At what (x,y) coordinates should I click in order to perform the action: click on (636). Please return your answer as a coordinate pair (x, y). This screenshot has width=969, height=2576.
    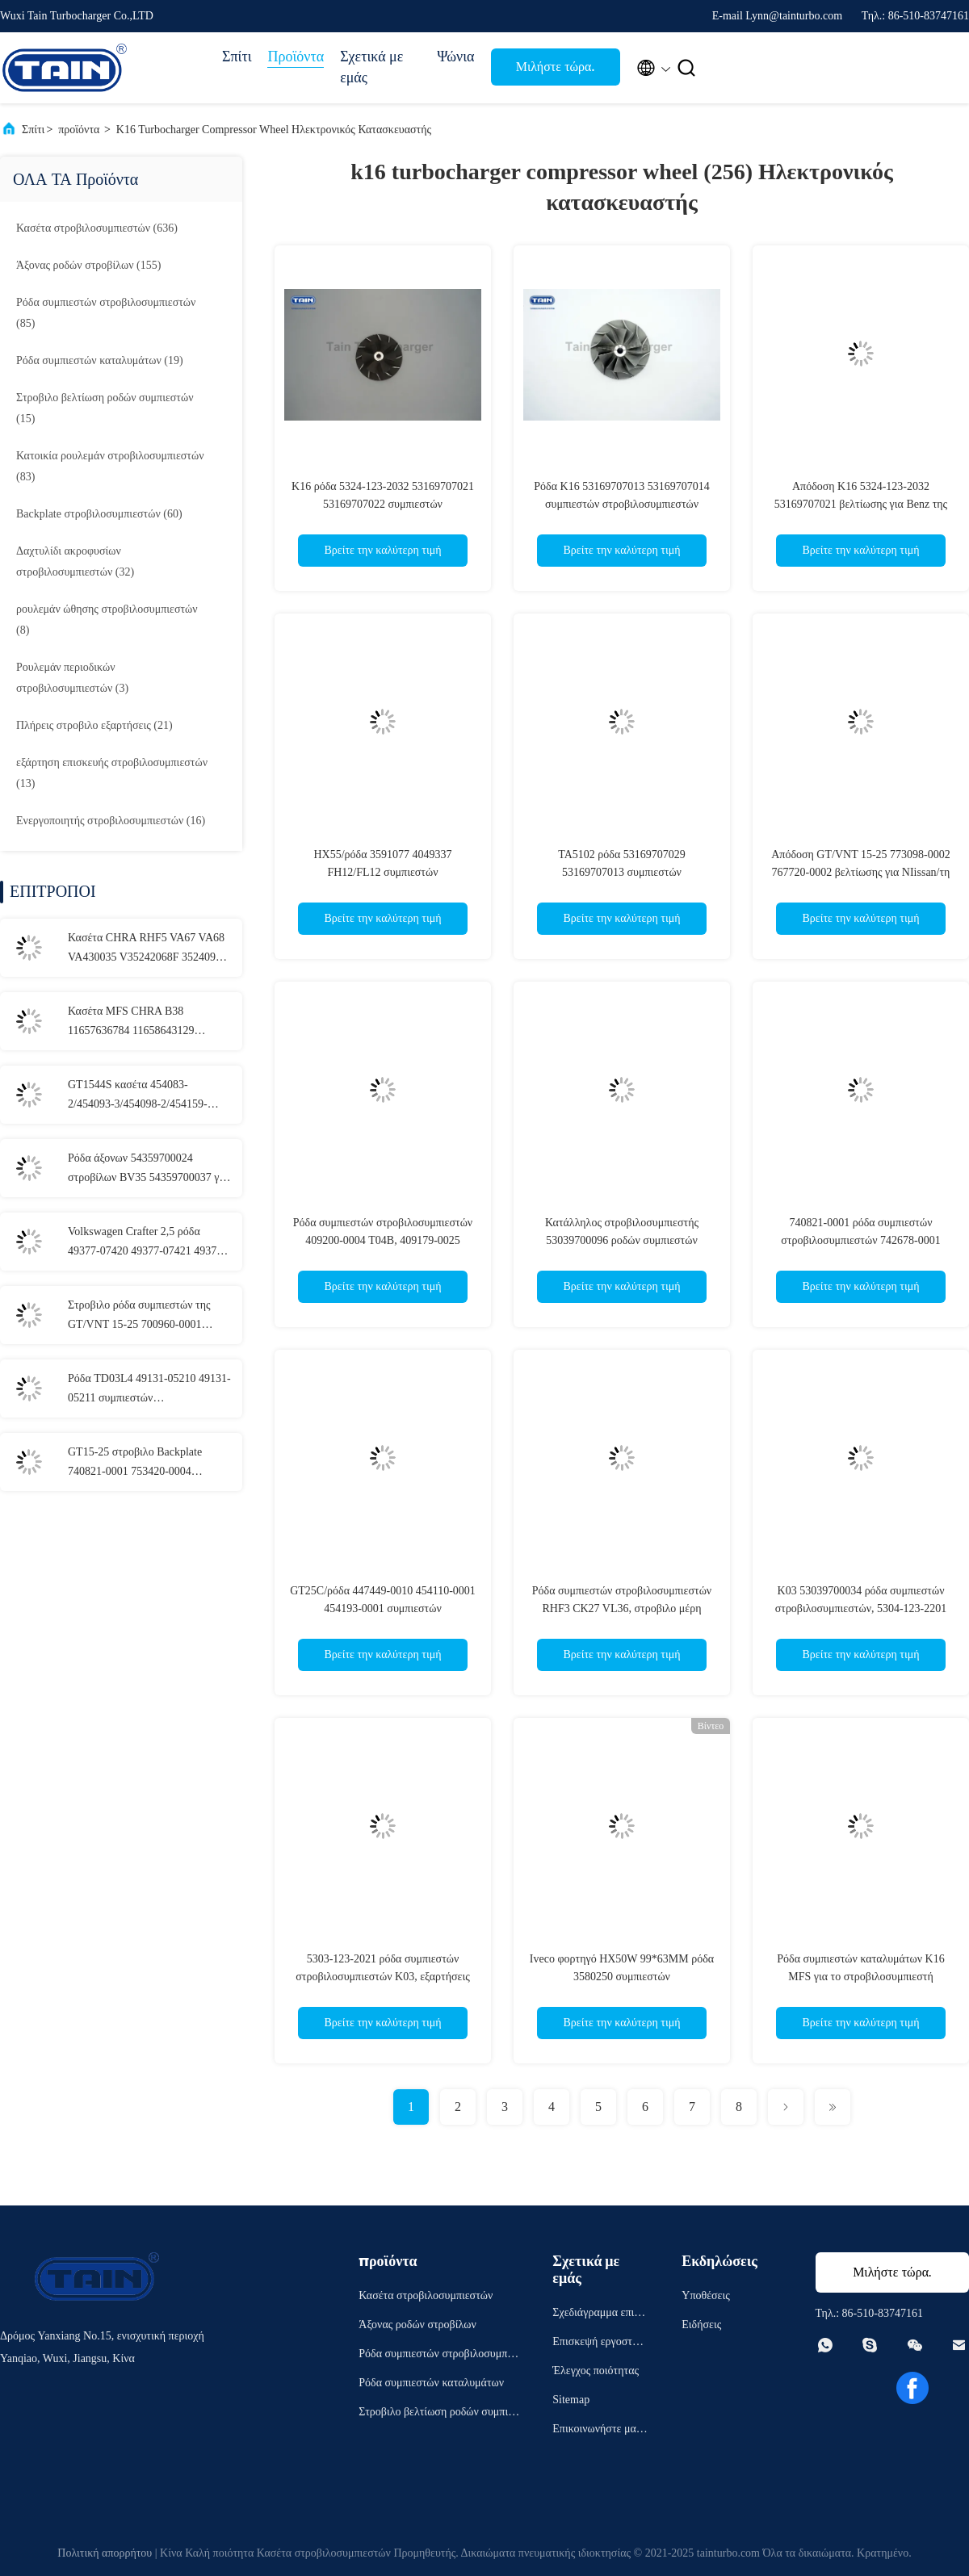
    Looking at the image, I should click on (97, 228).